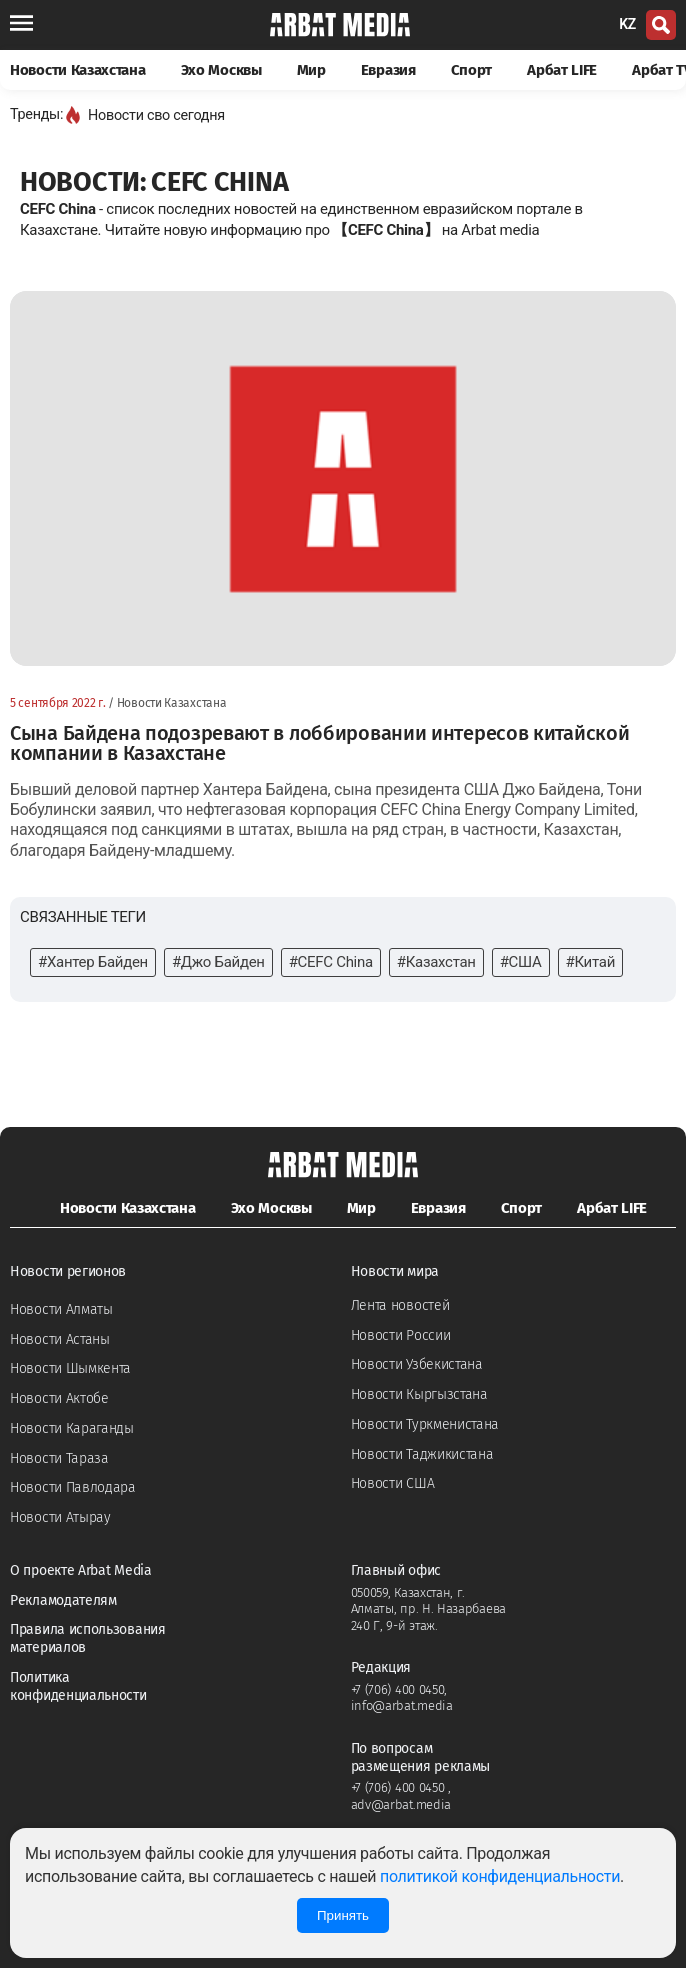 The height and width of the screenshot is (1968, 686). What do you see at coordinates (500, 1876) in the screenshot?
I see `политикой конфиденциальности` at bounding box center [500, 1876].